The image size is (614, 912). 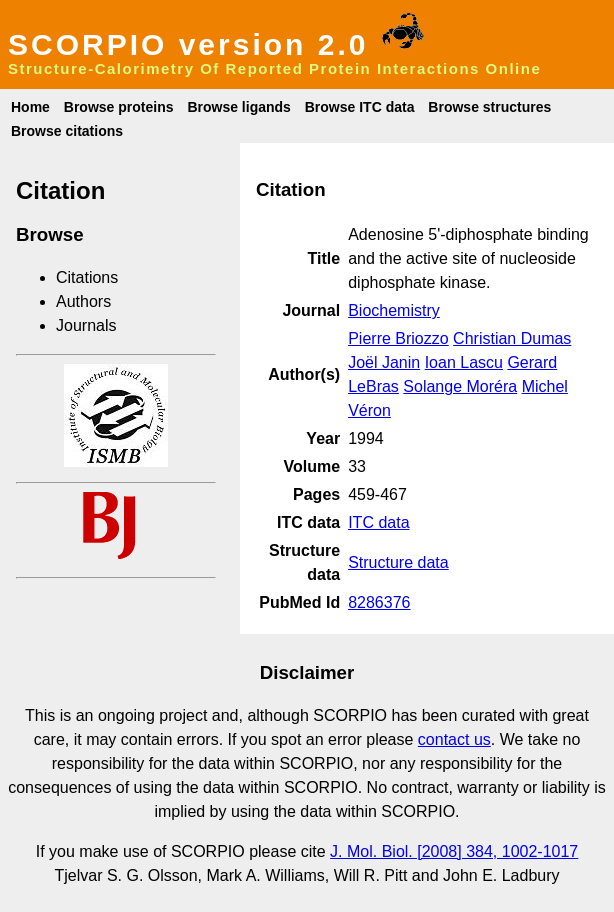 I want to click on Citations, so click(x=87, y=277).